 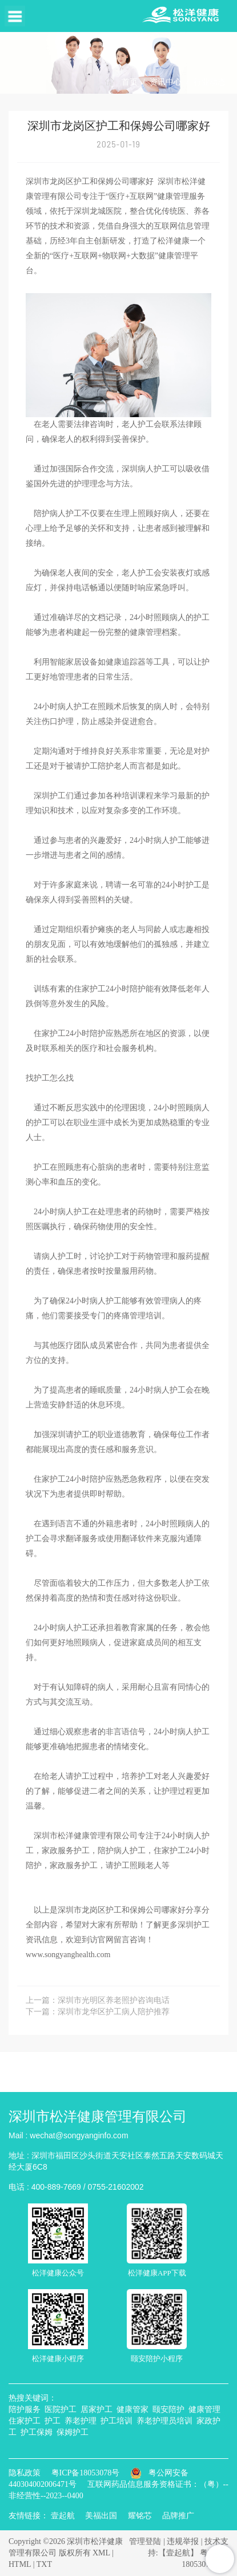 What do you see at coordinates (101, 2515) in the screenshot?
I see `美福出国` at bounding box center [101, 2515].